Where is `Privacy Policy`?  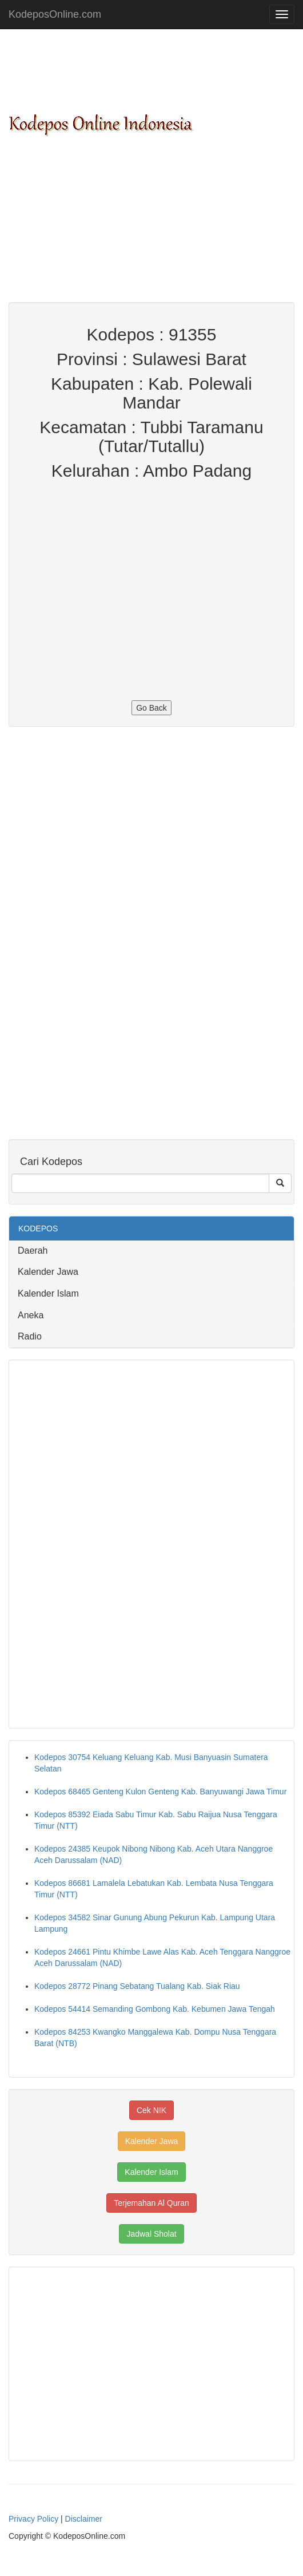 Privacy Policy is located at coordinates (33, 2518).